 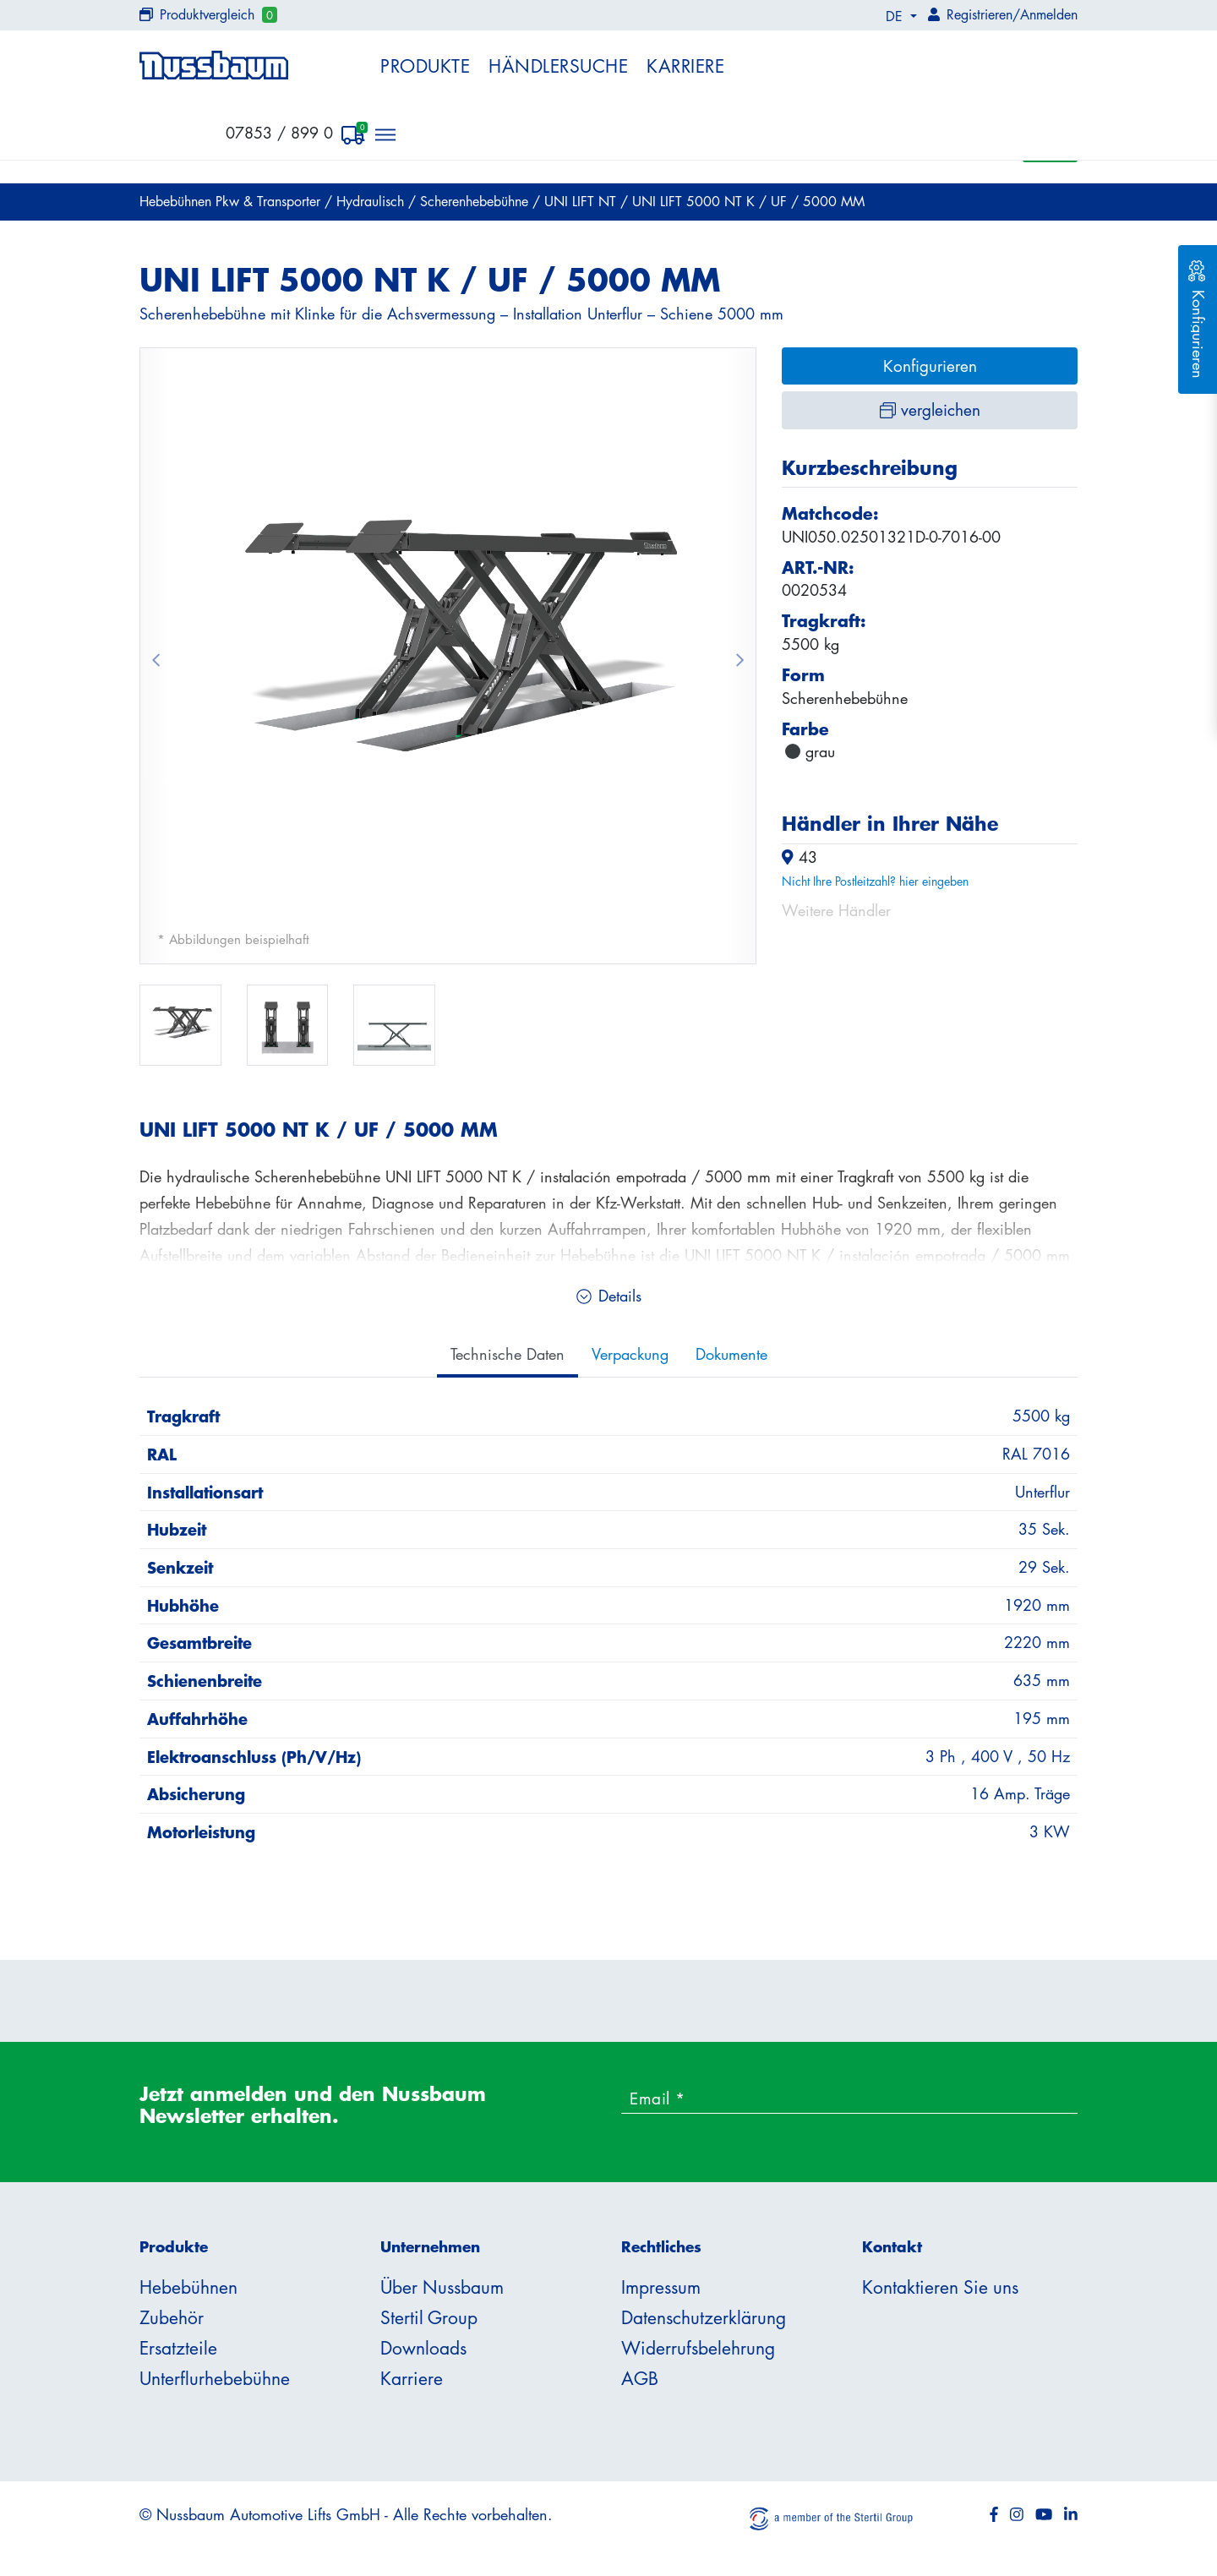 What do you see at coordinates (875, 880) in the screenshot?
I see `Nicht Ihre Postleitzahl? hier eingeben` at bounding box center [875, 880].